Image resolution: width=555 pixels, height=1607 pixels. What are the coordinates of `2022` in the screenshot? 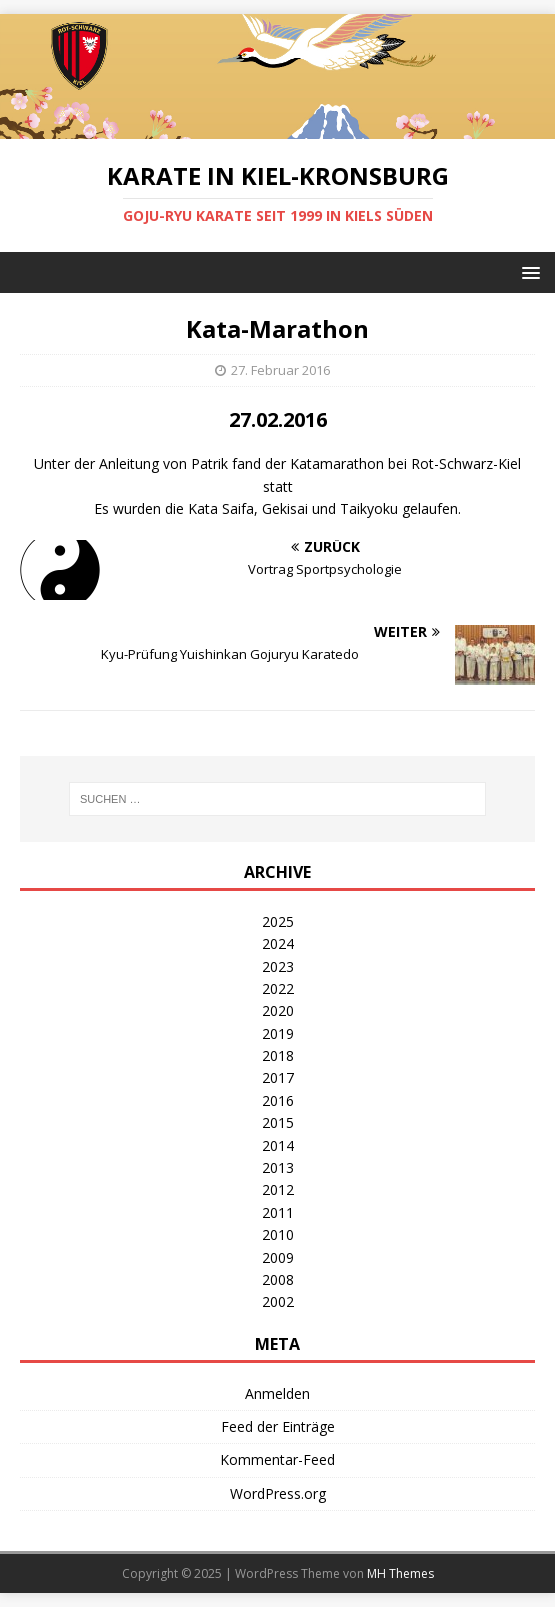 It's located at (278, 988).